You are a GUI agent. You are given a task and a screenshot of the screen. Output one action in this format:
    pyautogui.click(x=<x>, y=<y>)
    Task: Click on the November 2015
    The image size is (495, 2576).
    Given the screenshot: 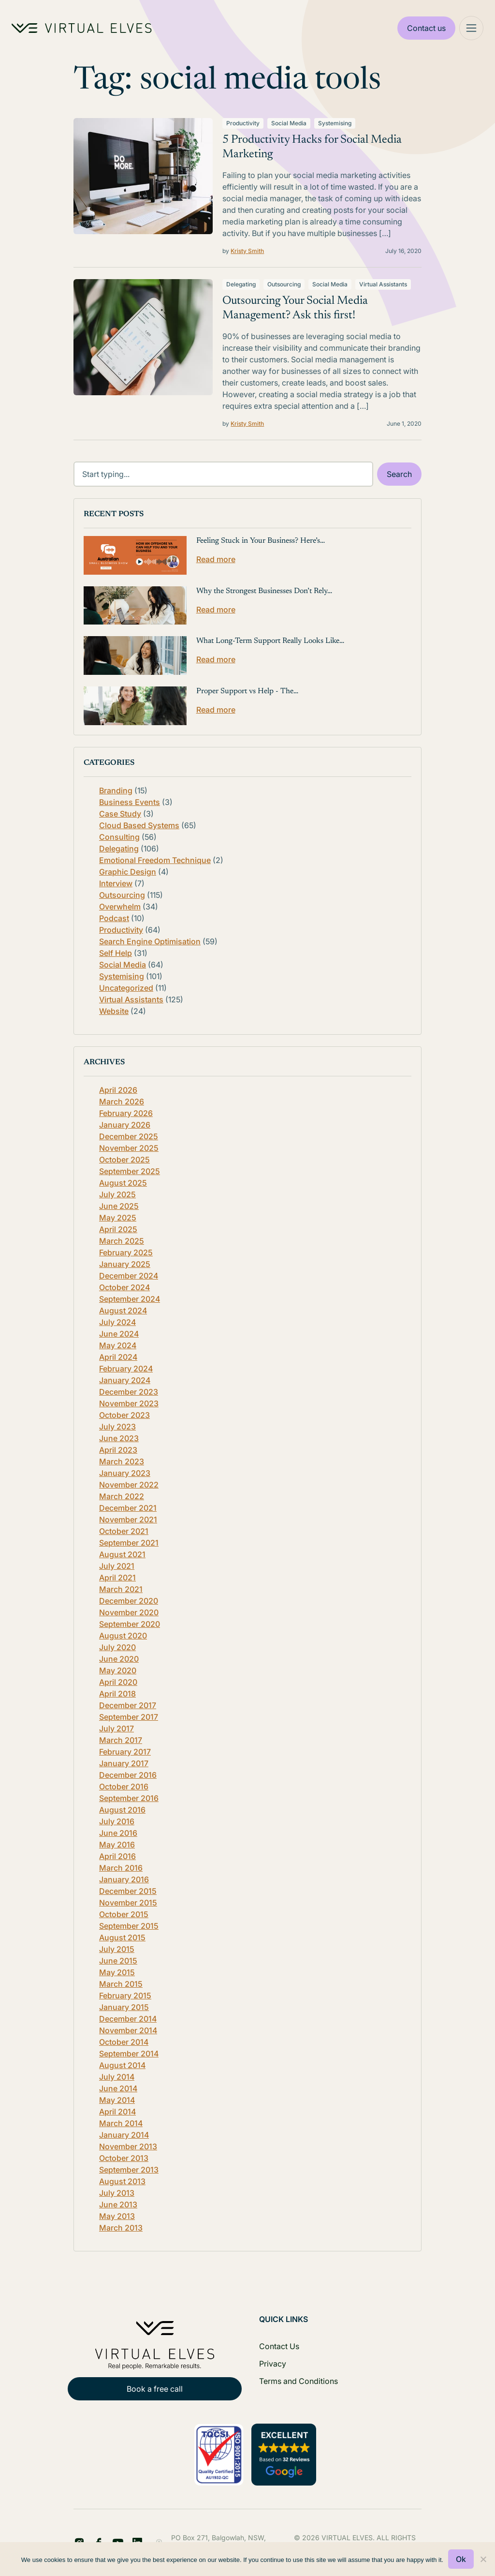 What is the action you would take?
    pyautogui.click(x=128, y=1902)
    